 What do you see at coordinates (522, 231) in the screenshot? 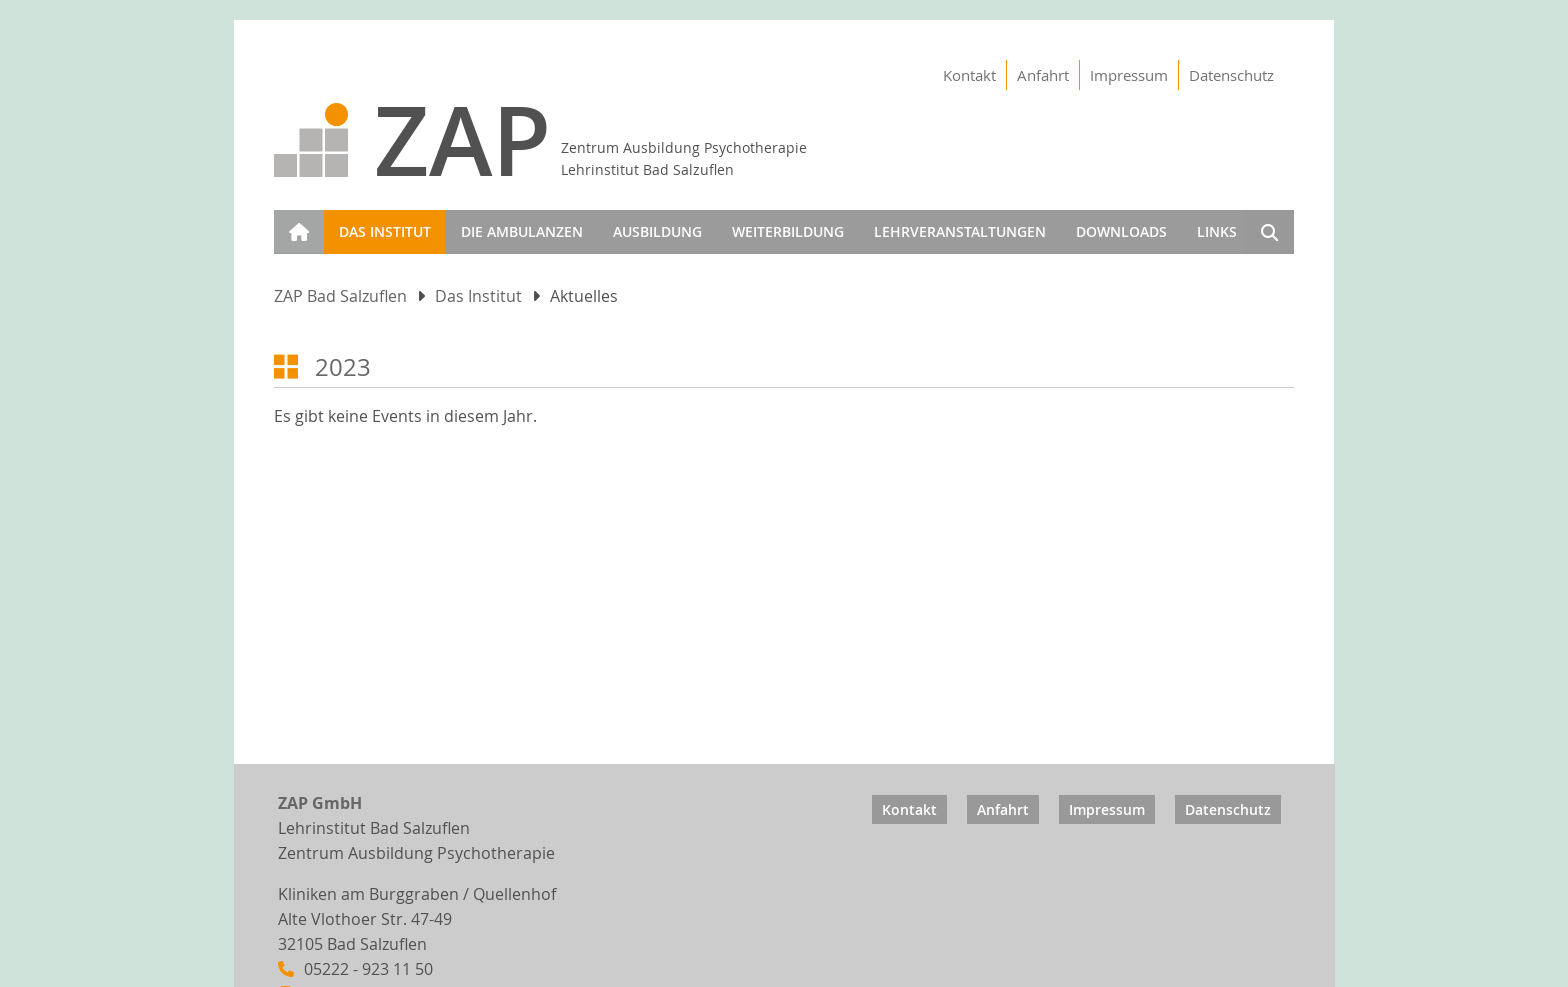
I see `Die Ambulanzen` at bounding box center [522, 231].